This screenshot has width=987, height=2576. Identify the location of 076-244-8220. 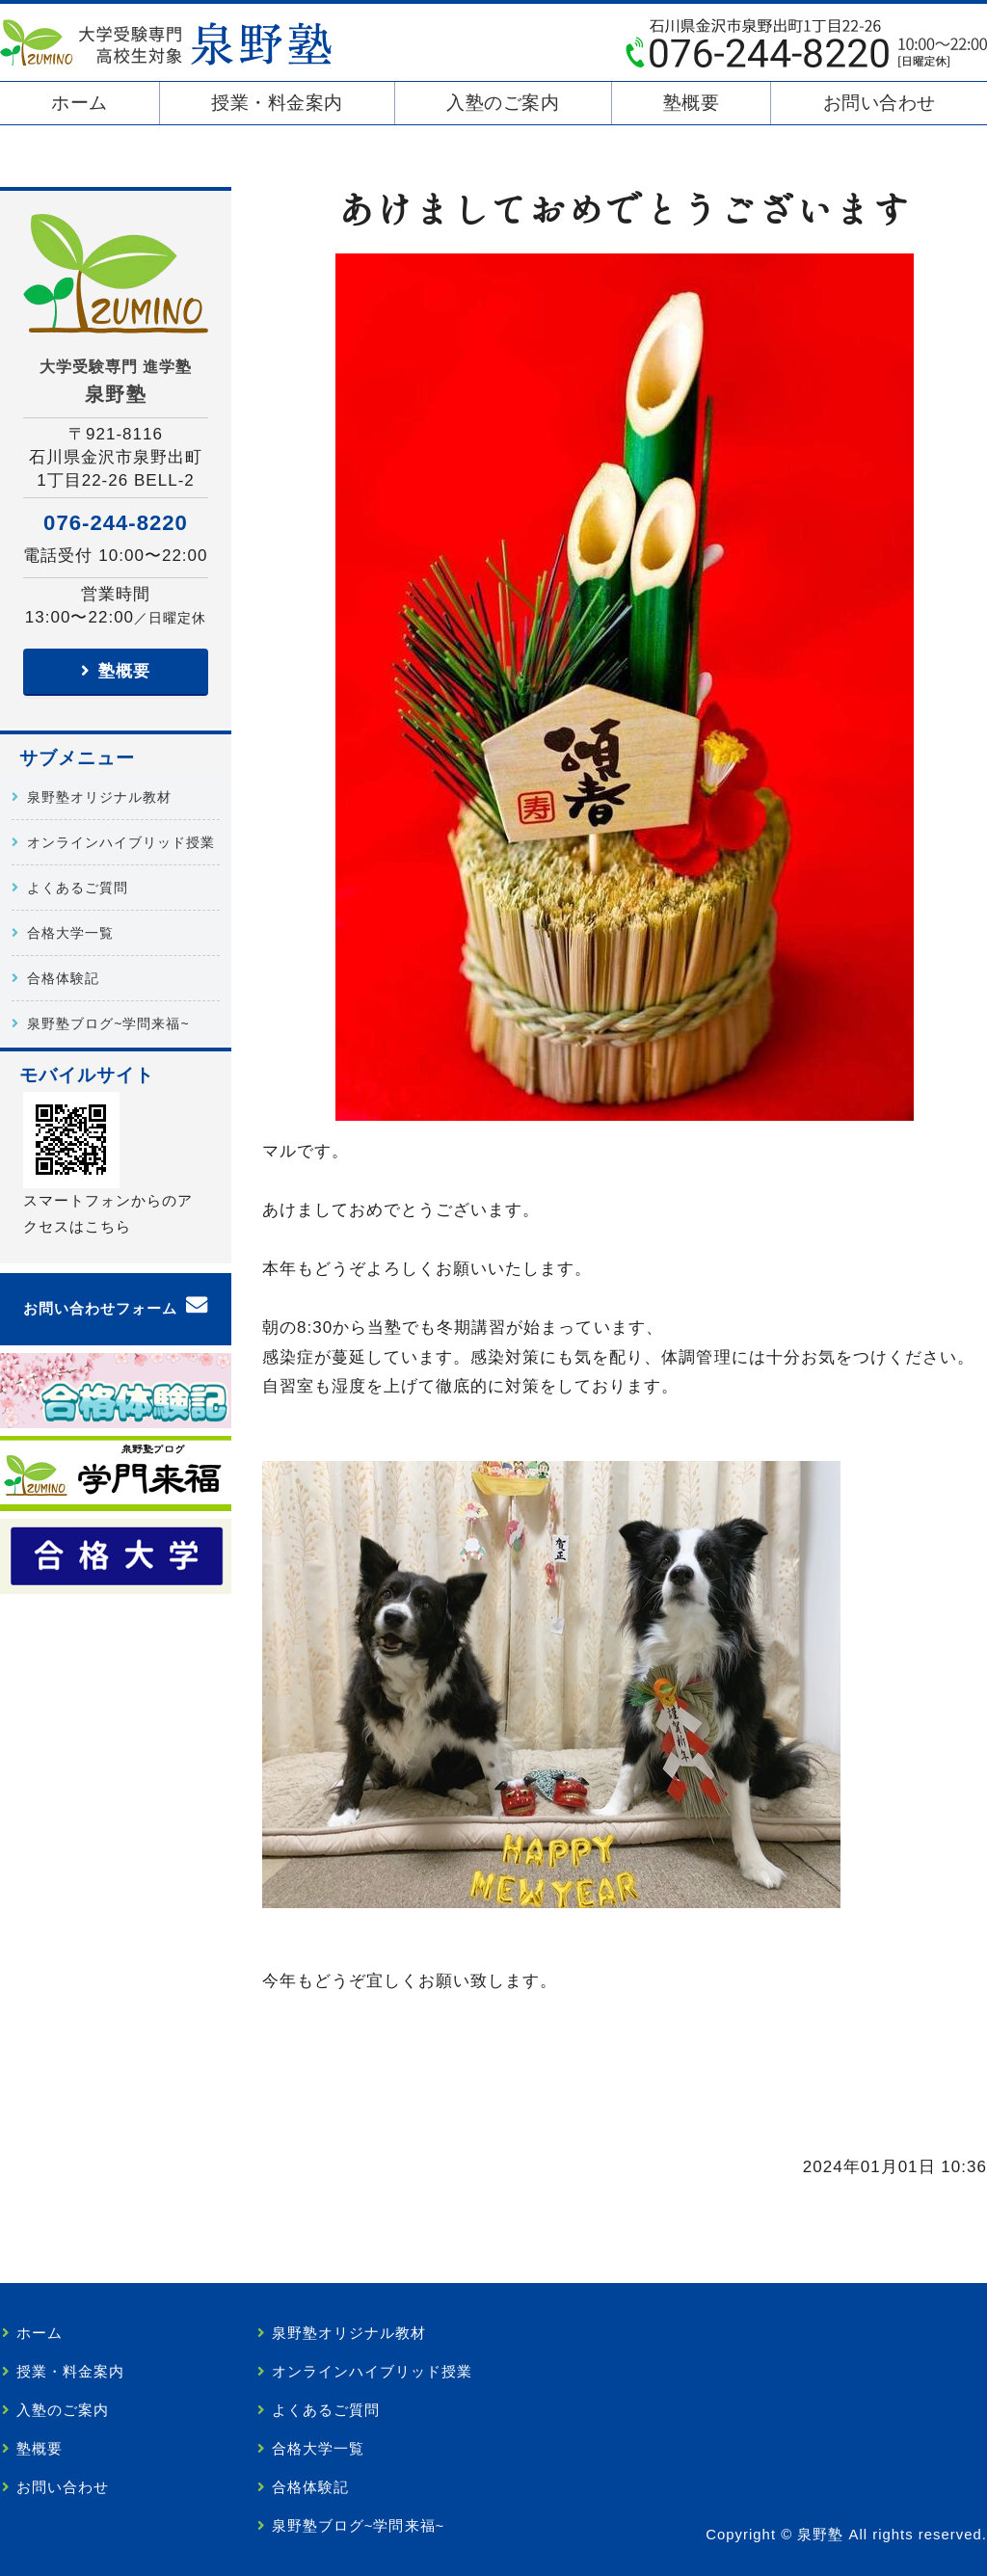
(115, 523).